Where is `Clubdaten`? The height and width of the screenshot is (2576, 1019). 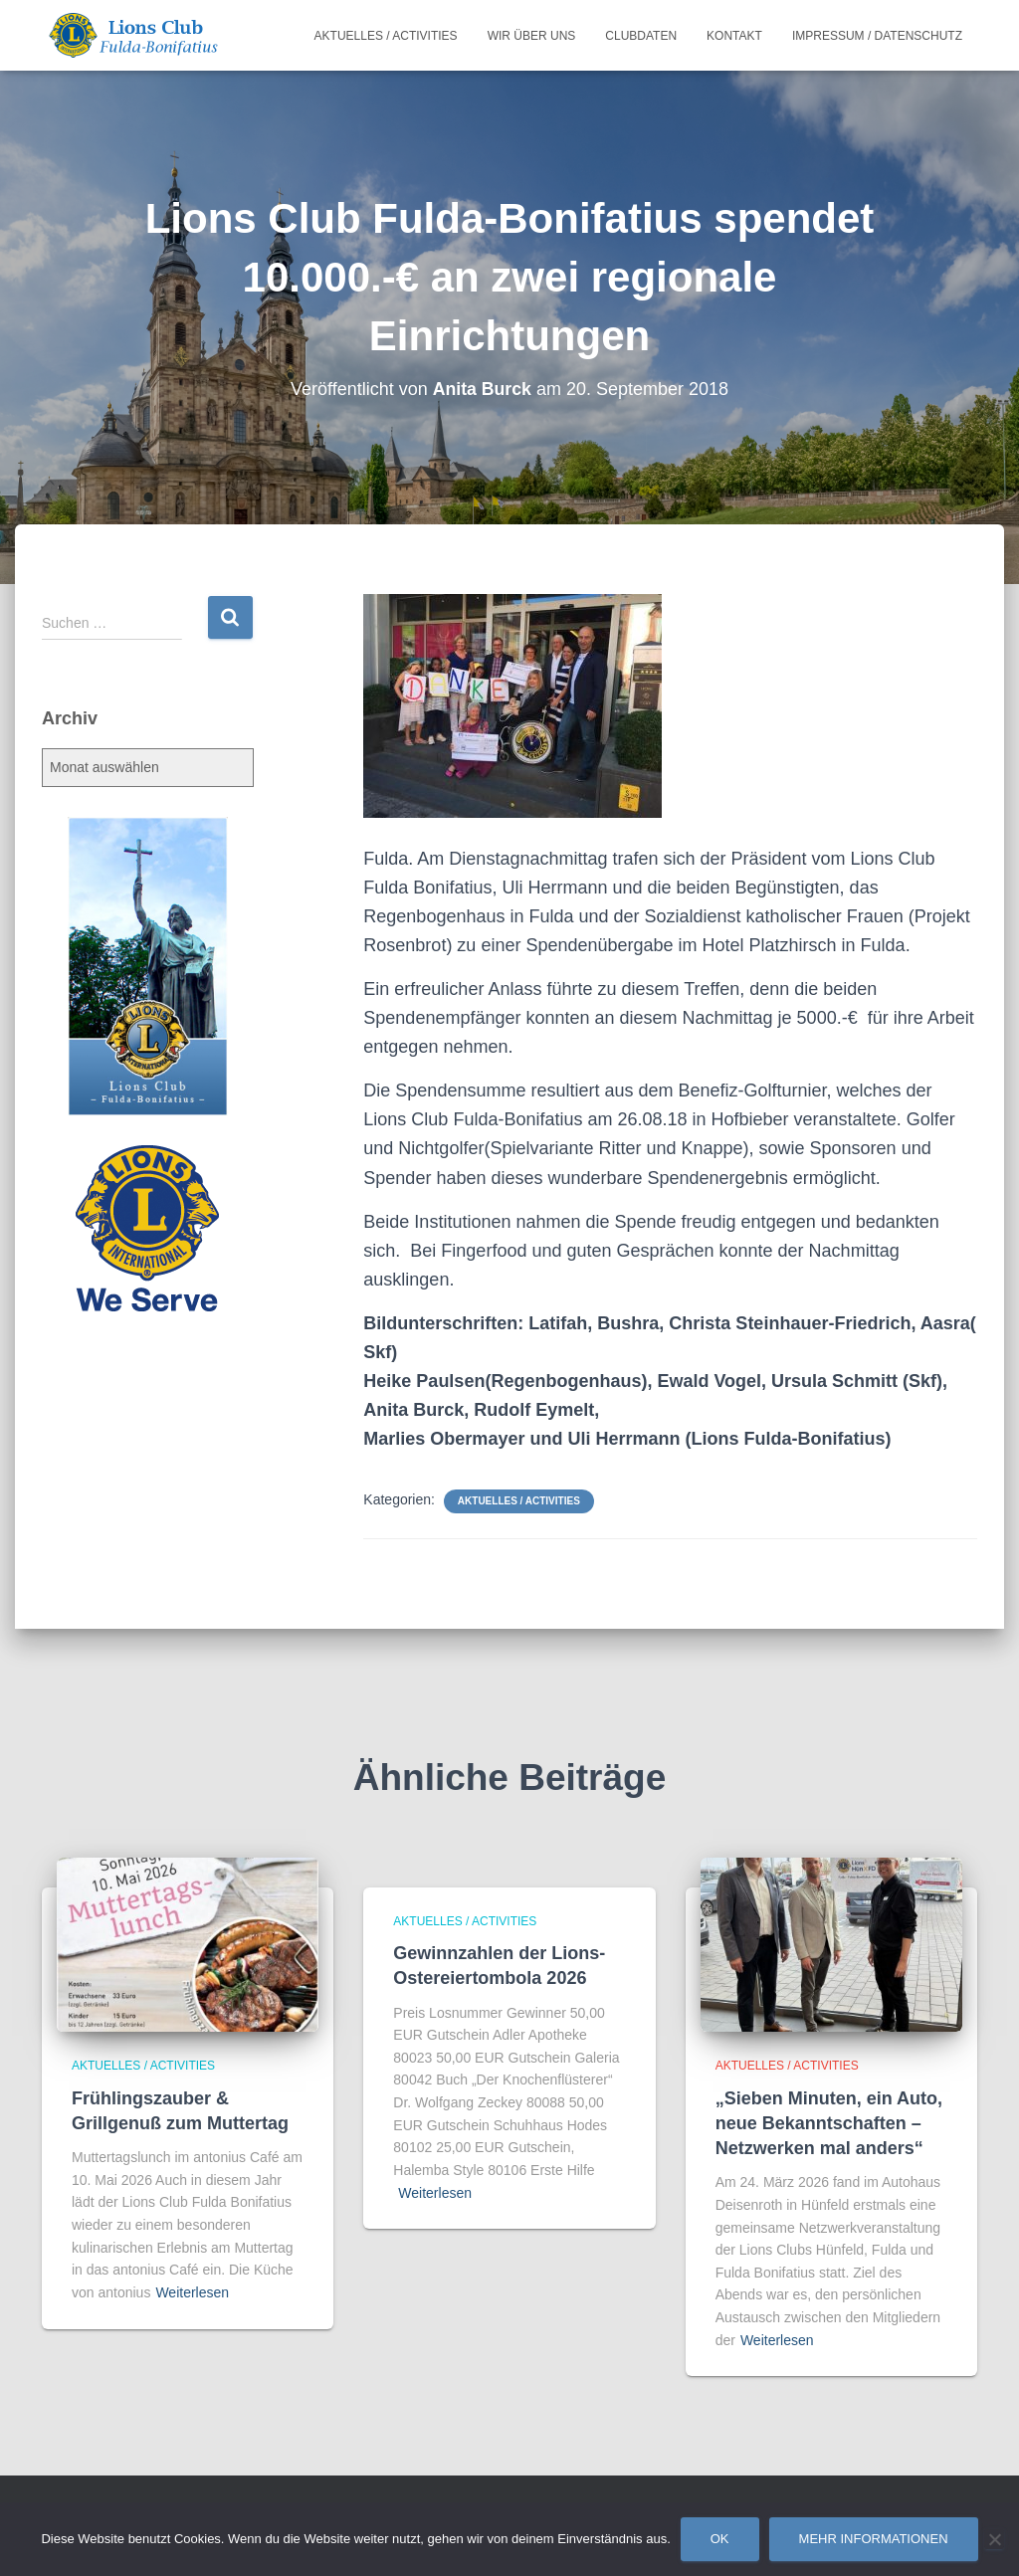
Clubdaten is located at coordinates (641, 36).